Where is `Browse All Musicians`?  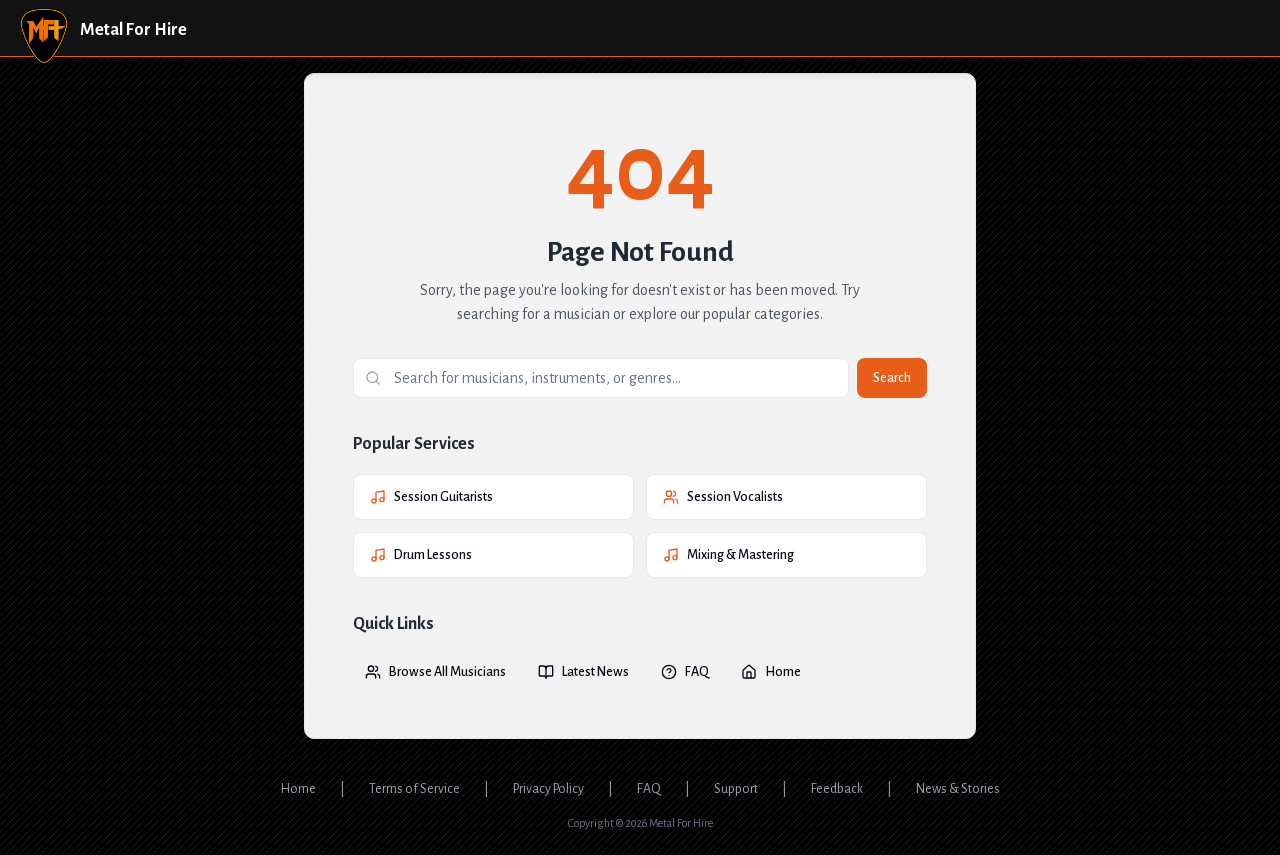
Browse All Musicians is located at coordinates (435, 672).